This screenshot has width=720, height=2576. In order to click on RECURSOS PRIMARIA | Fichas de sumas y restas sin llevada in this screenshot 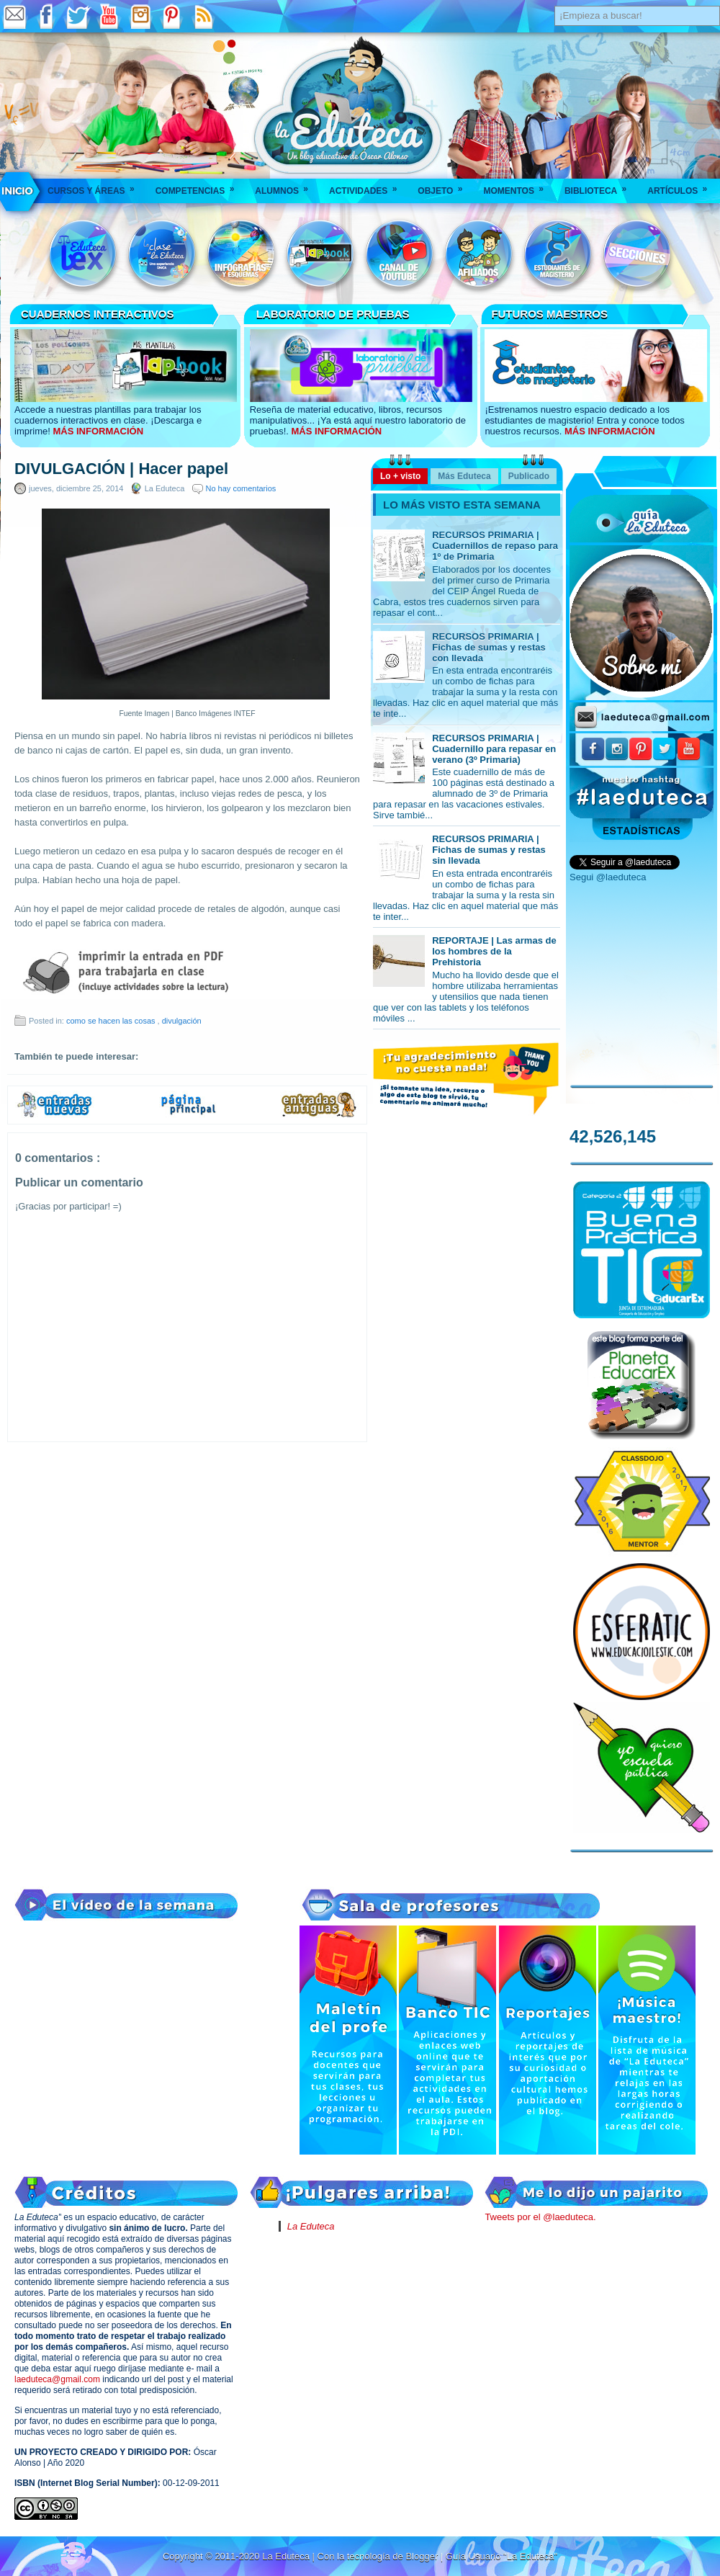, I will do `click(489, 849)`.